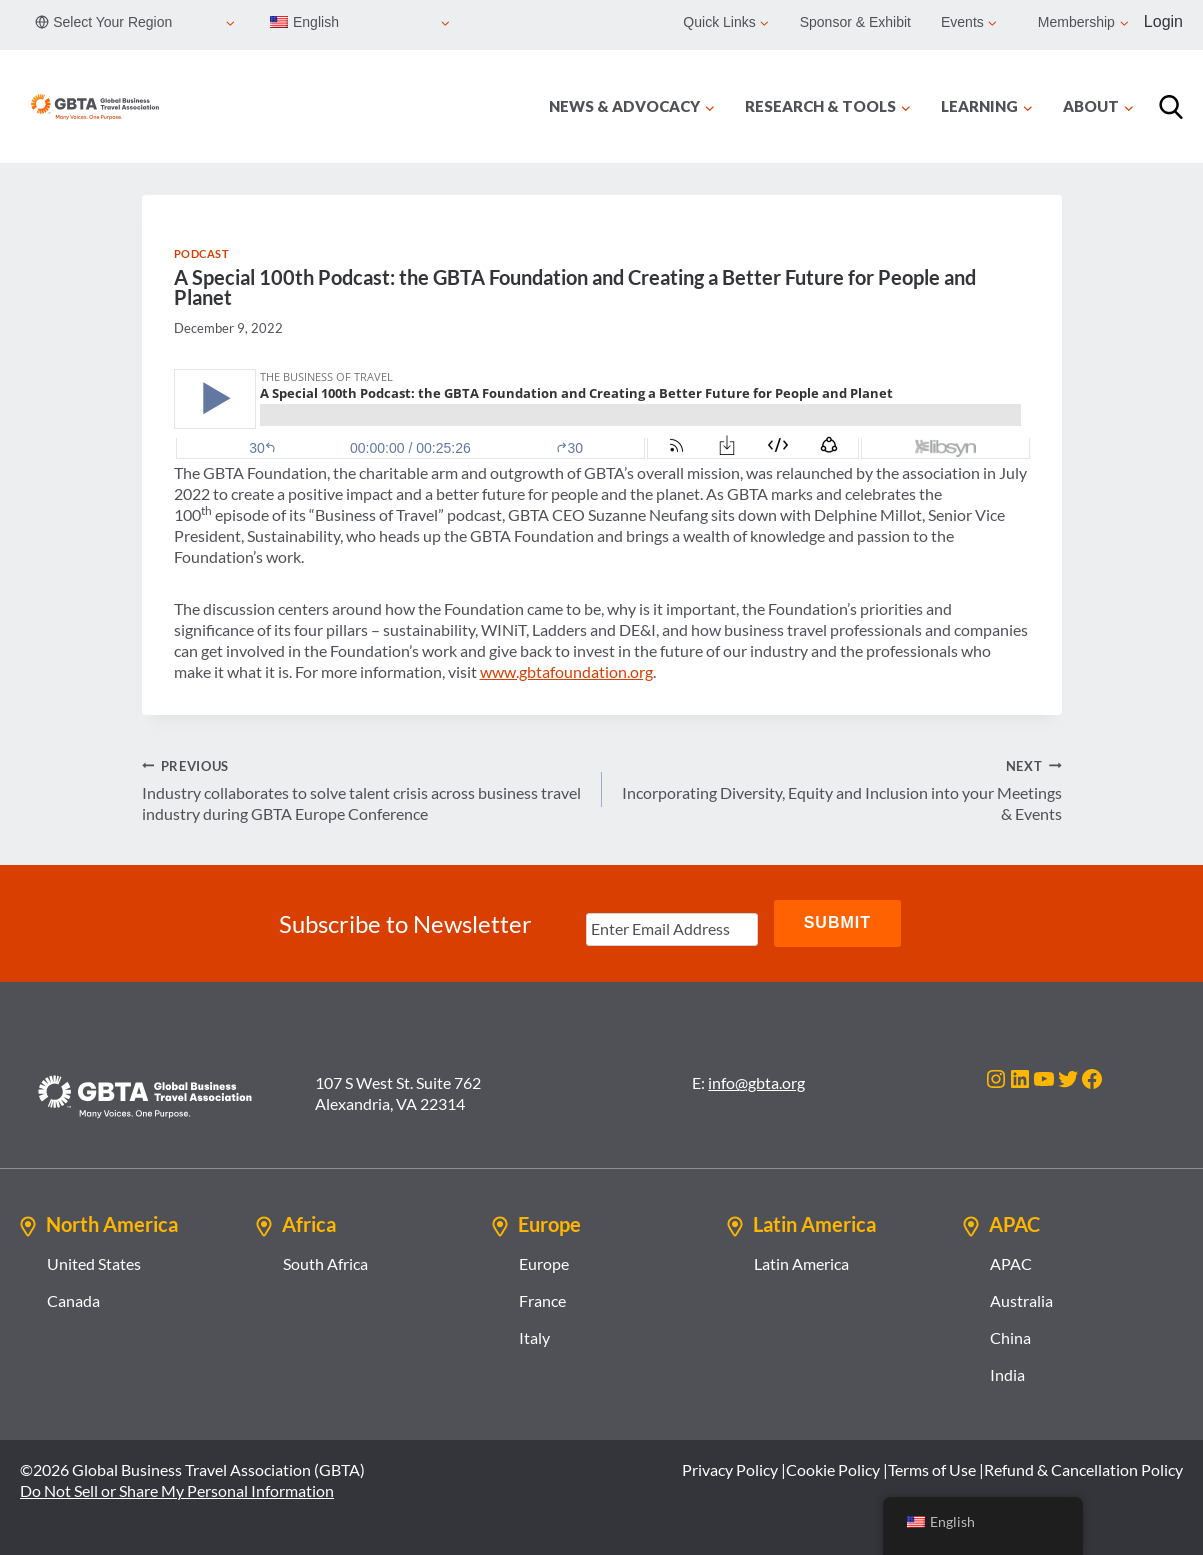 The image size is (1203, 1555). Describe the element at coordinates (177, 1489) in the screenshot. I see `Do Not Sell or Share My Personal Information` at that location.